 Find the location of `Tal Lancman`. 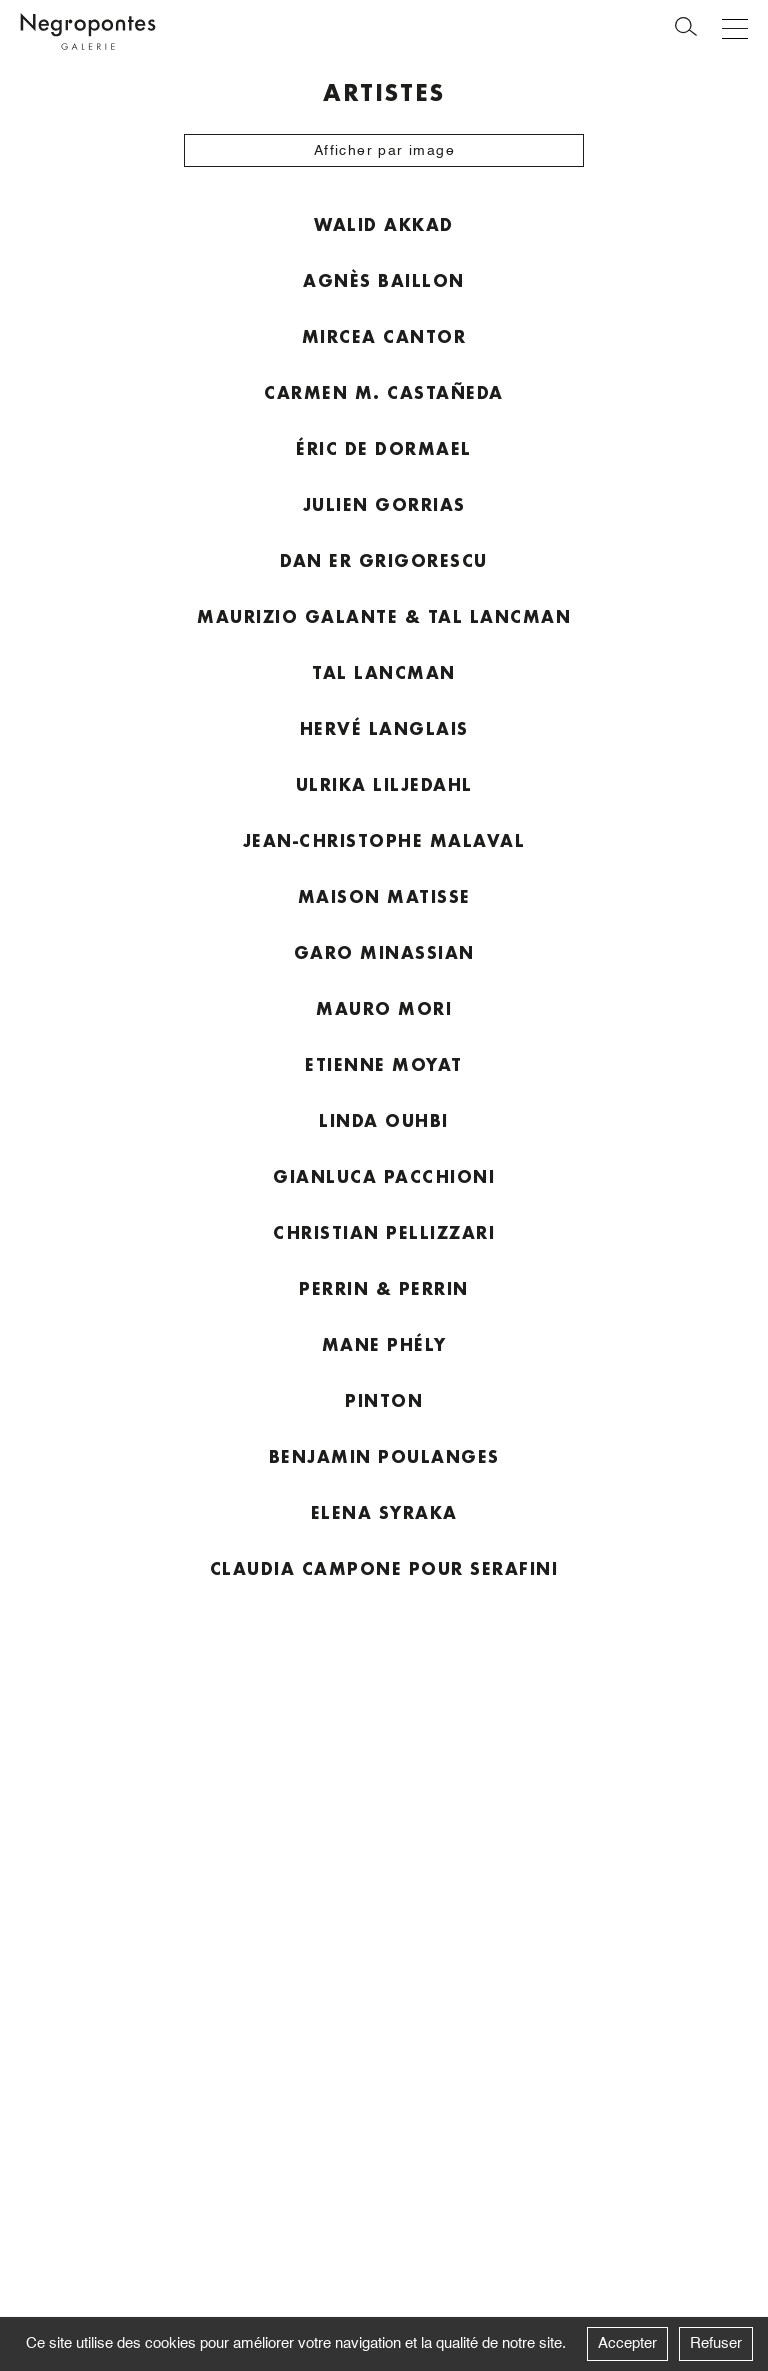

Tal Lancman is located at coordinates (384, 672).